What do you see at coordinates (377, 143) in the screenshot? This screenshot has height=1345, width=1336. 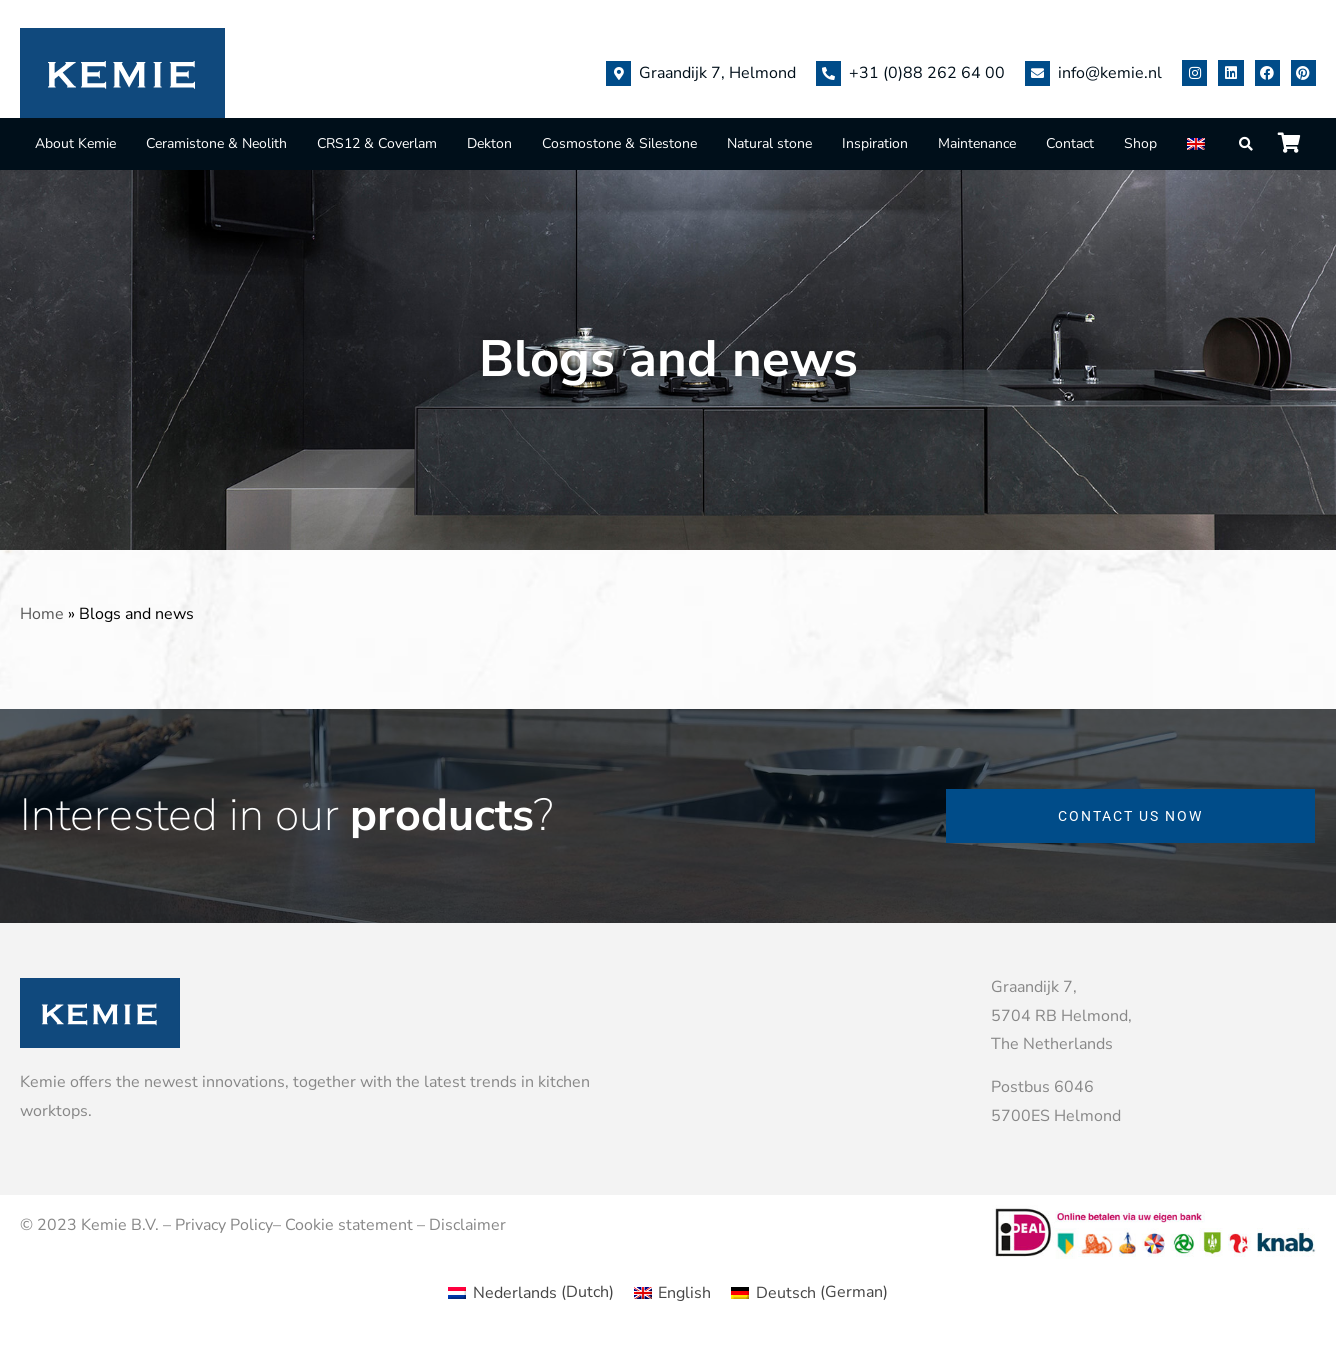 I see `CRS12 & Coverlam` at bounding box center [377, 143].